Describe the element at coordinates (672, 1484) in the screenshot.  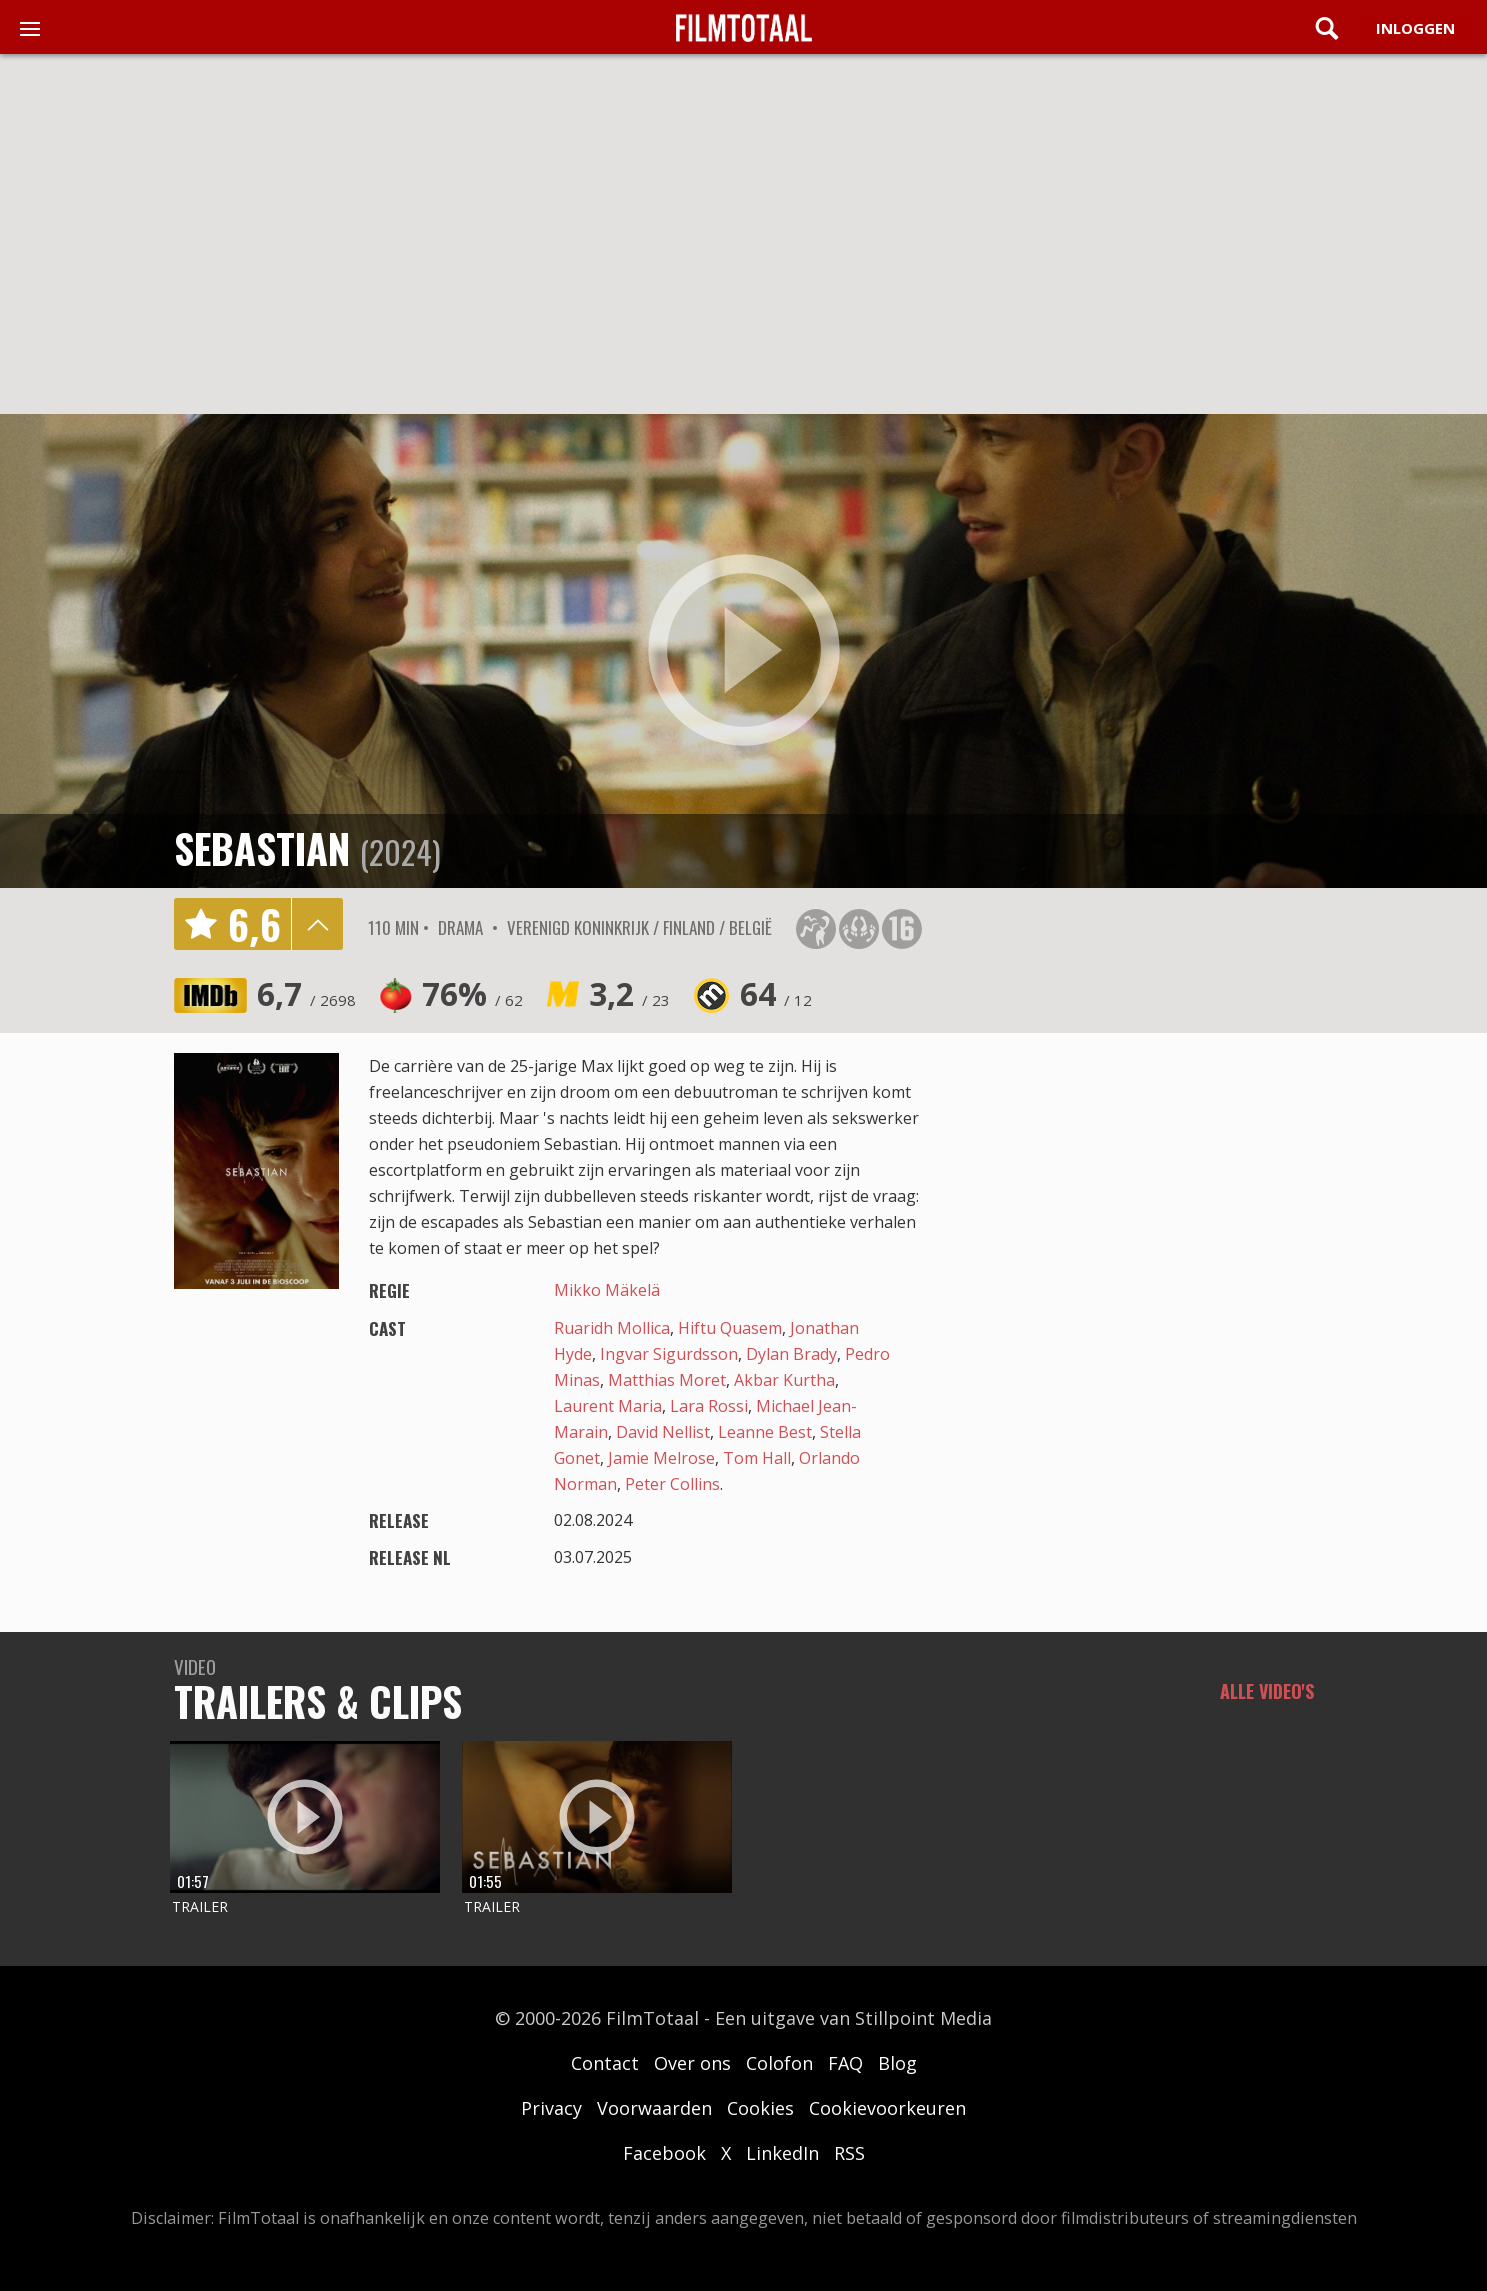
I see `Peter Collins` at that location.